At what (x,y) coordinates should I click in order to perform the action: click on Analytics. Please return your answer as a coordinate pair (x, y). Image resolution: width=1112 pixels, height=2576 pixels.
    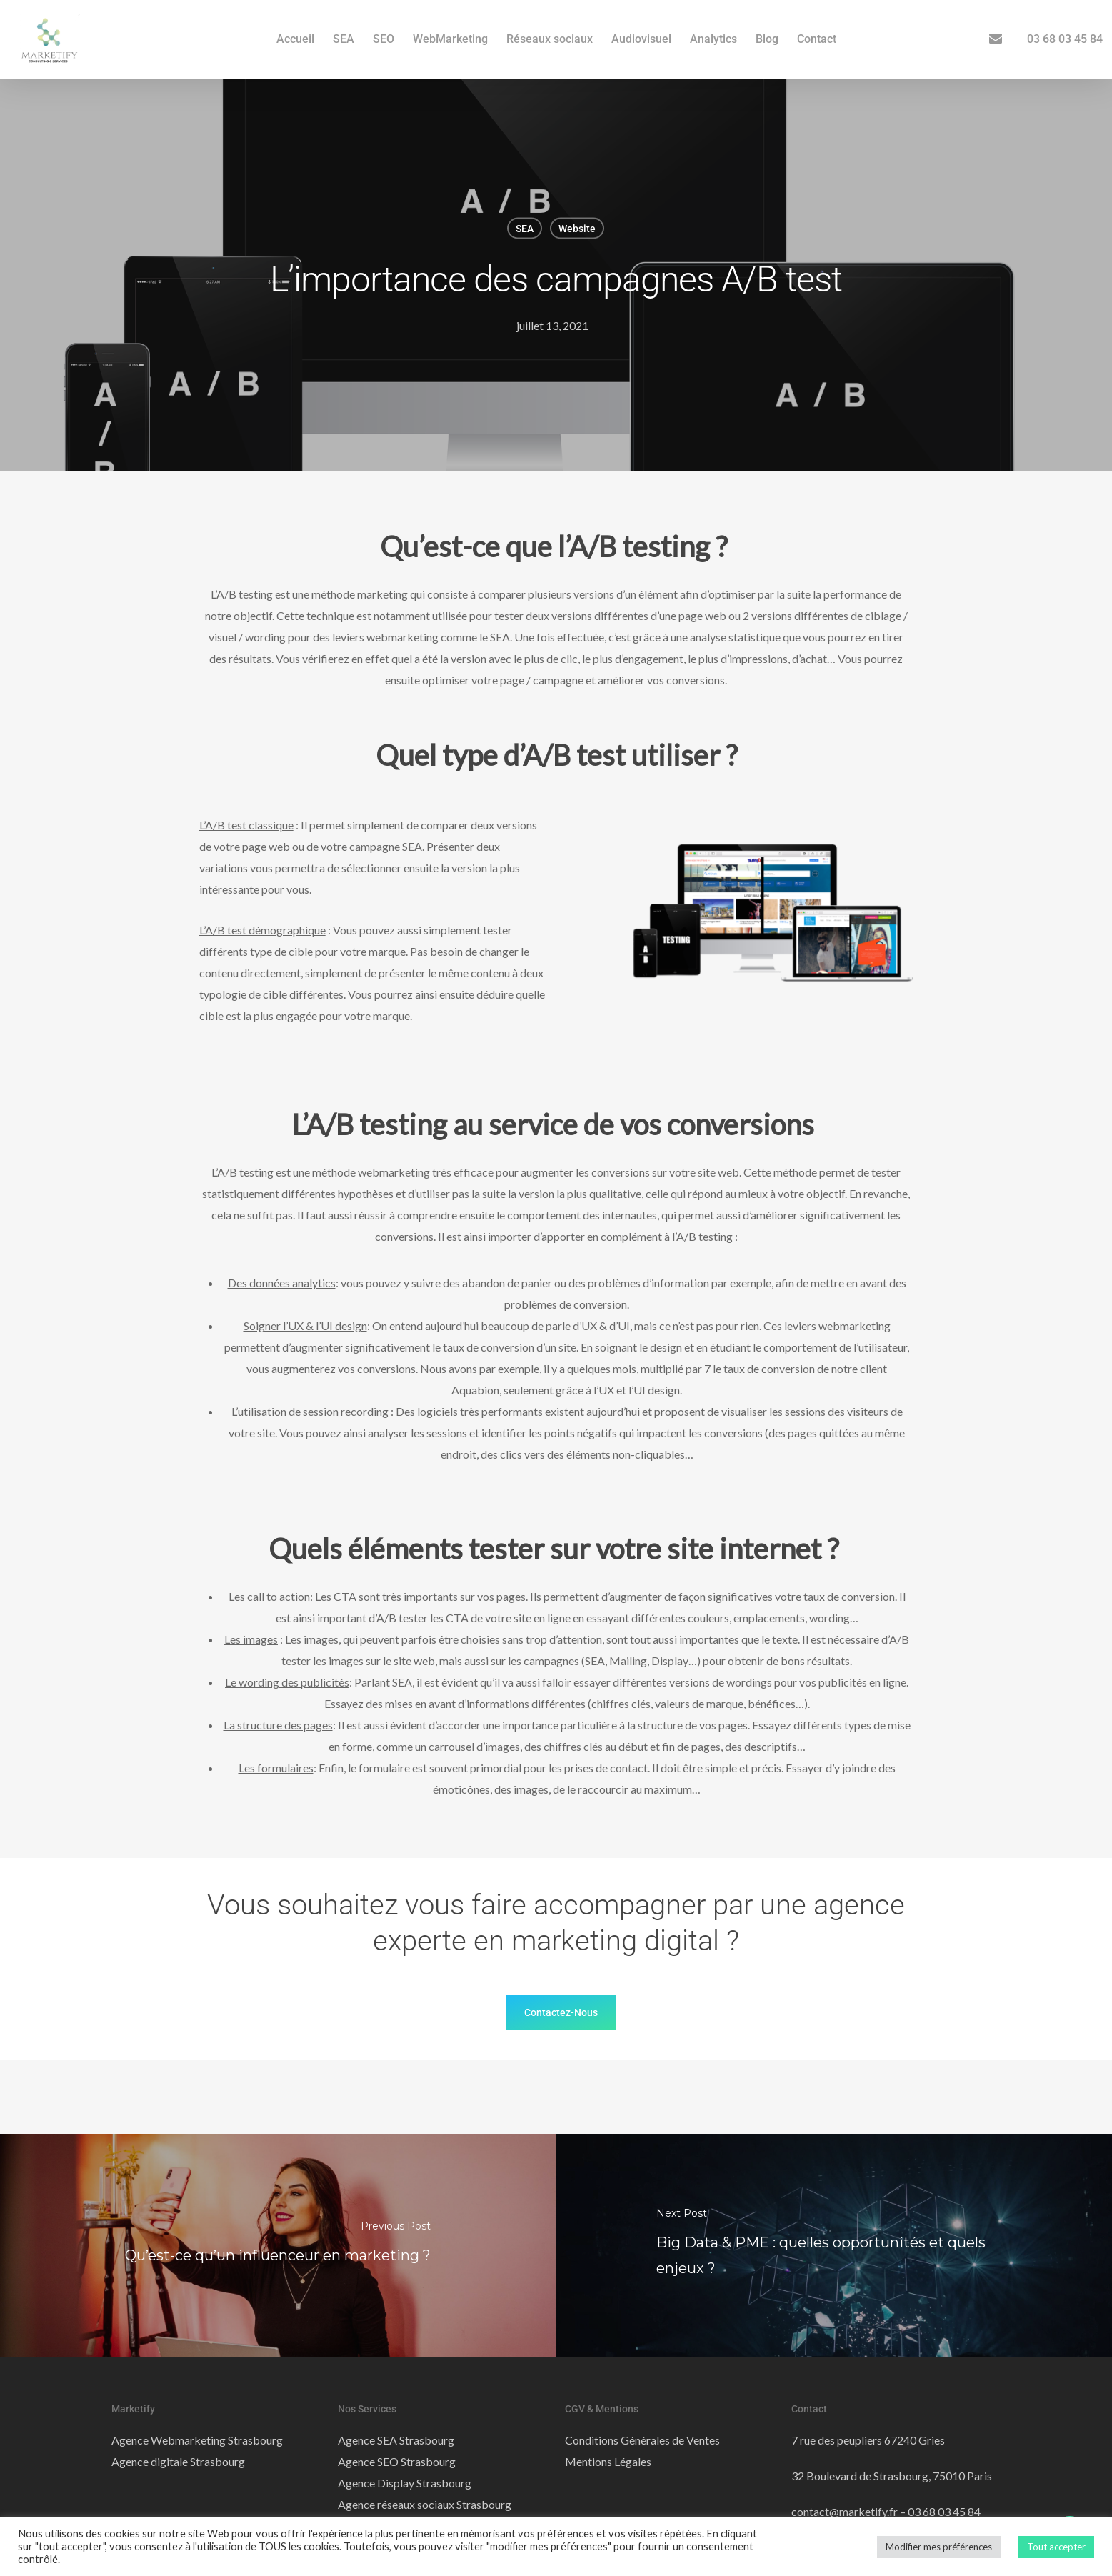
    Looking at the image, I should click on (713, 39).